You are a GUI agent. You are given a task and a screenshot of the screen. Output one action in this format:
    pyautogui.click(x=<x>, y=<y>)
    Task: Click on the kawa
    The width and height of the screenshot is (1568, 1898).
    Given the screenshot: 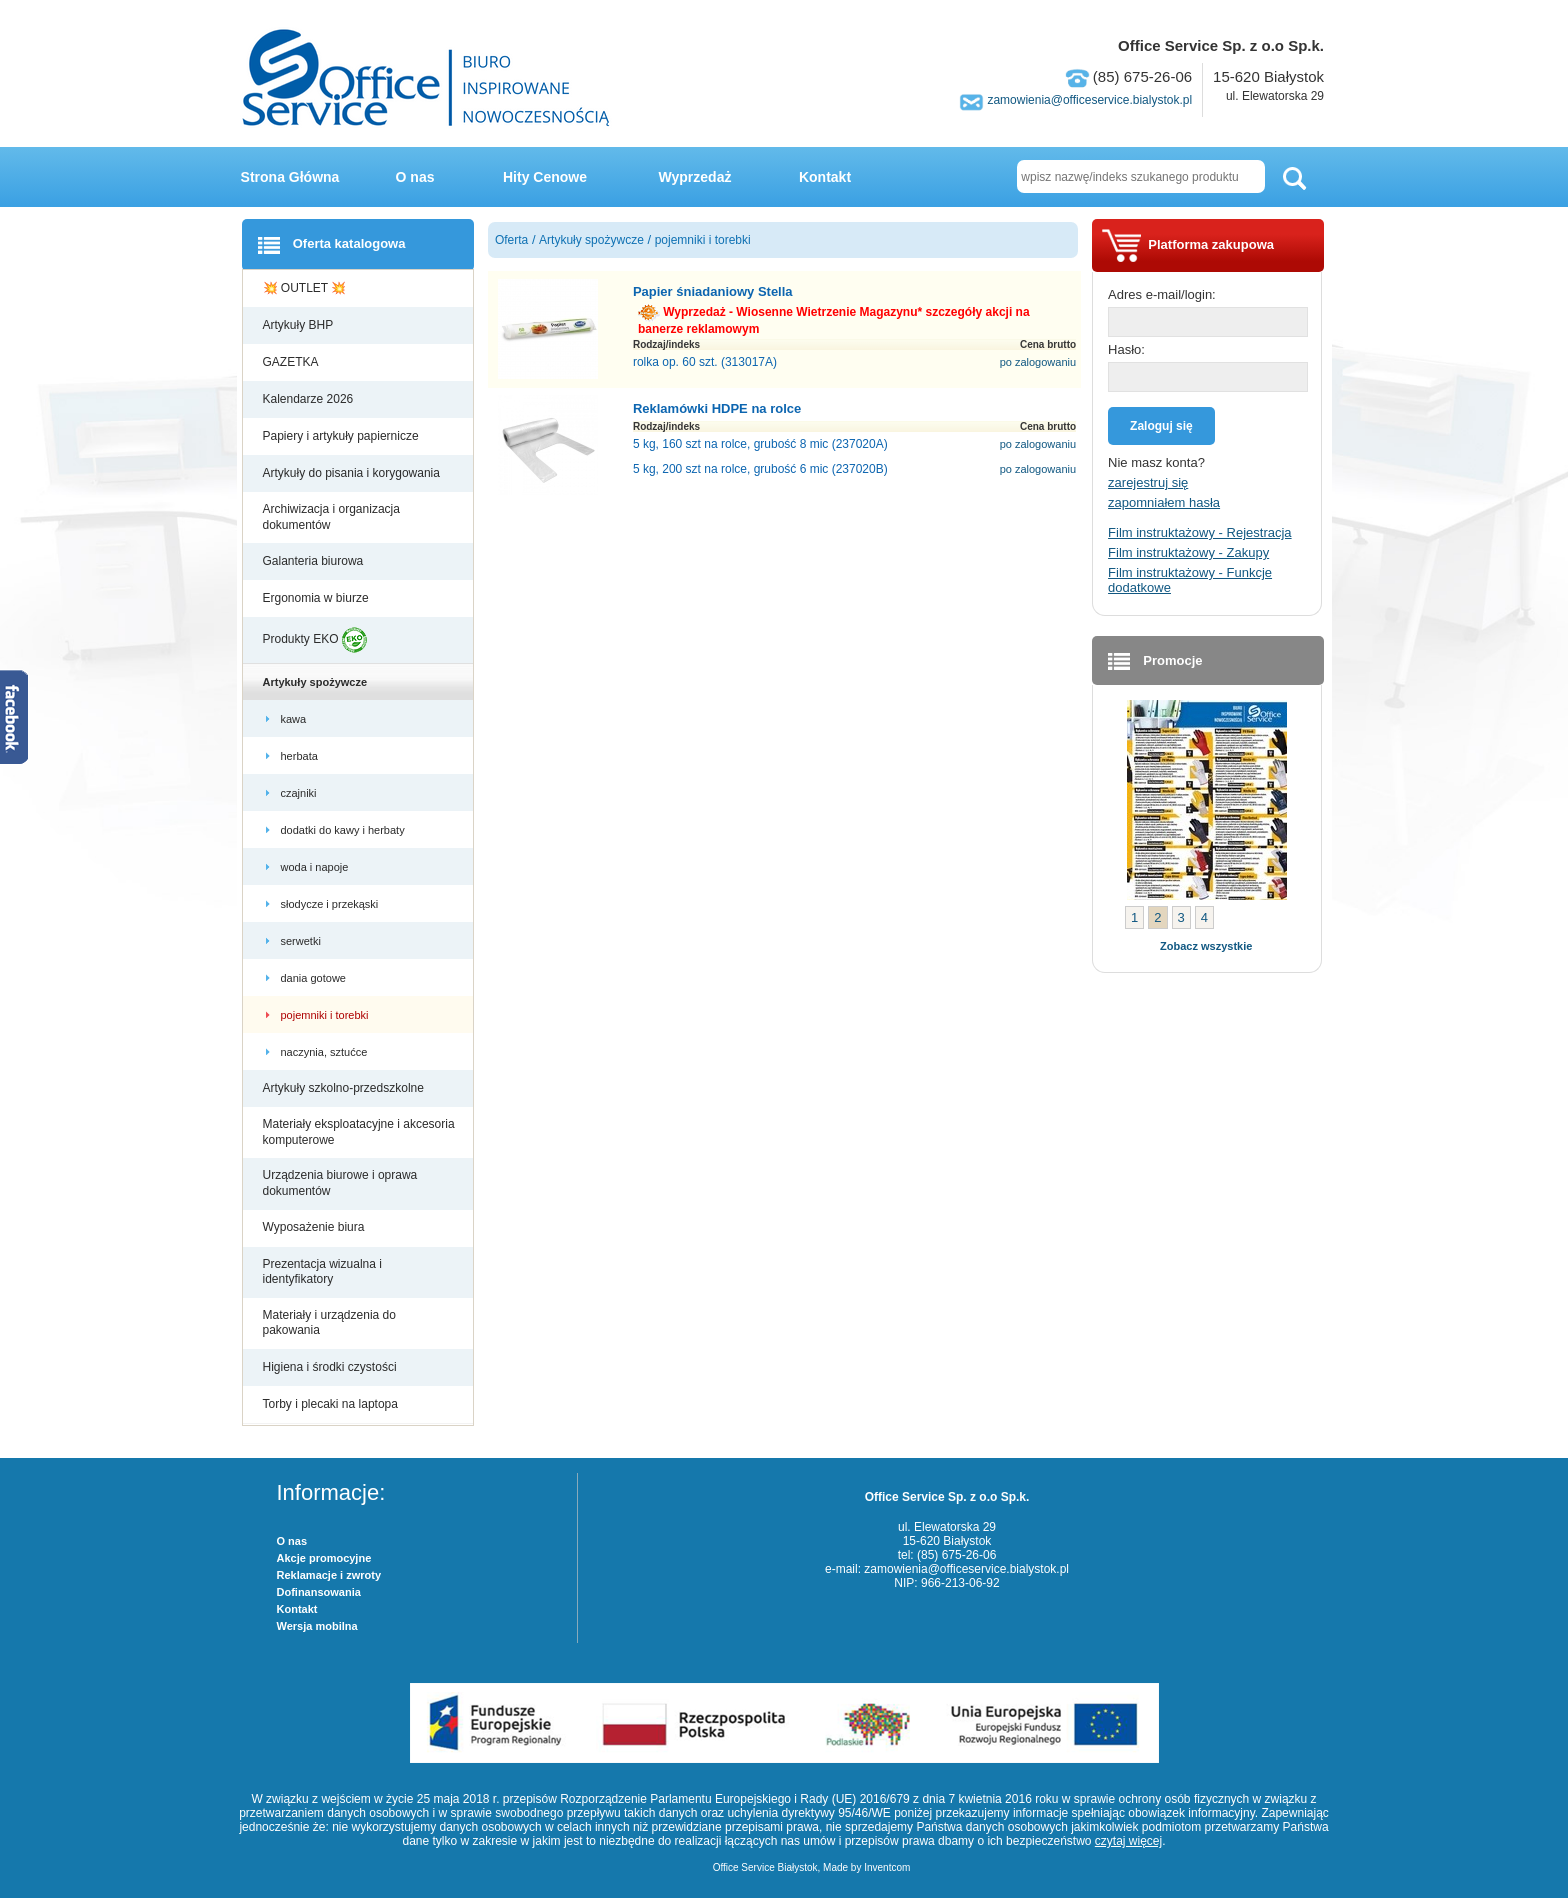 What is the action you would take?
    pyautogui.click(x=295, y=719)
    